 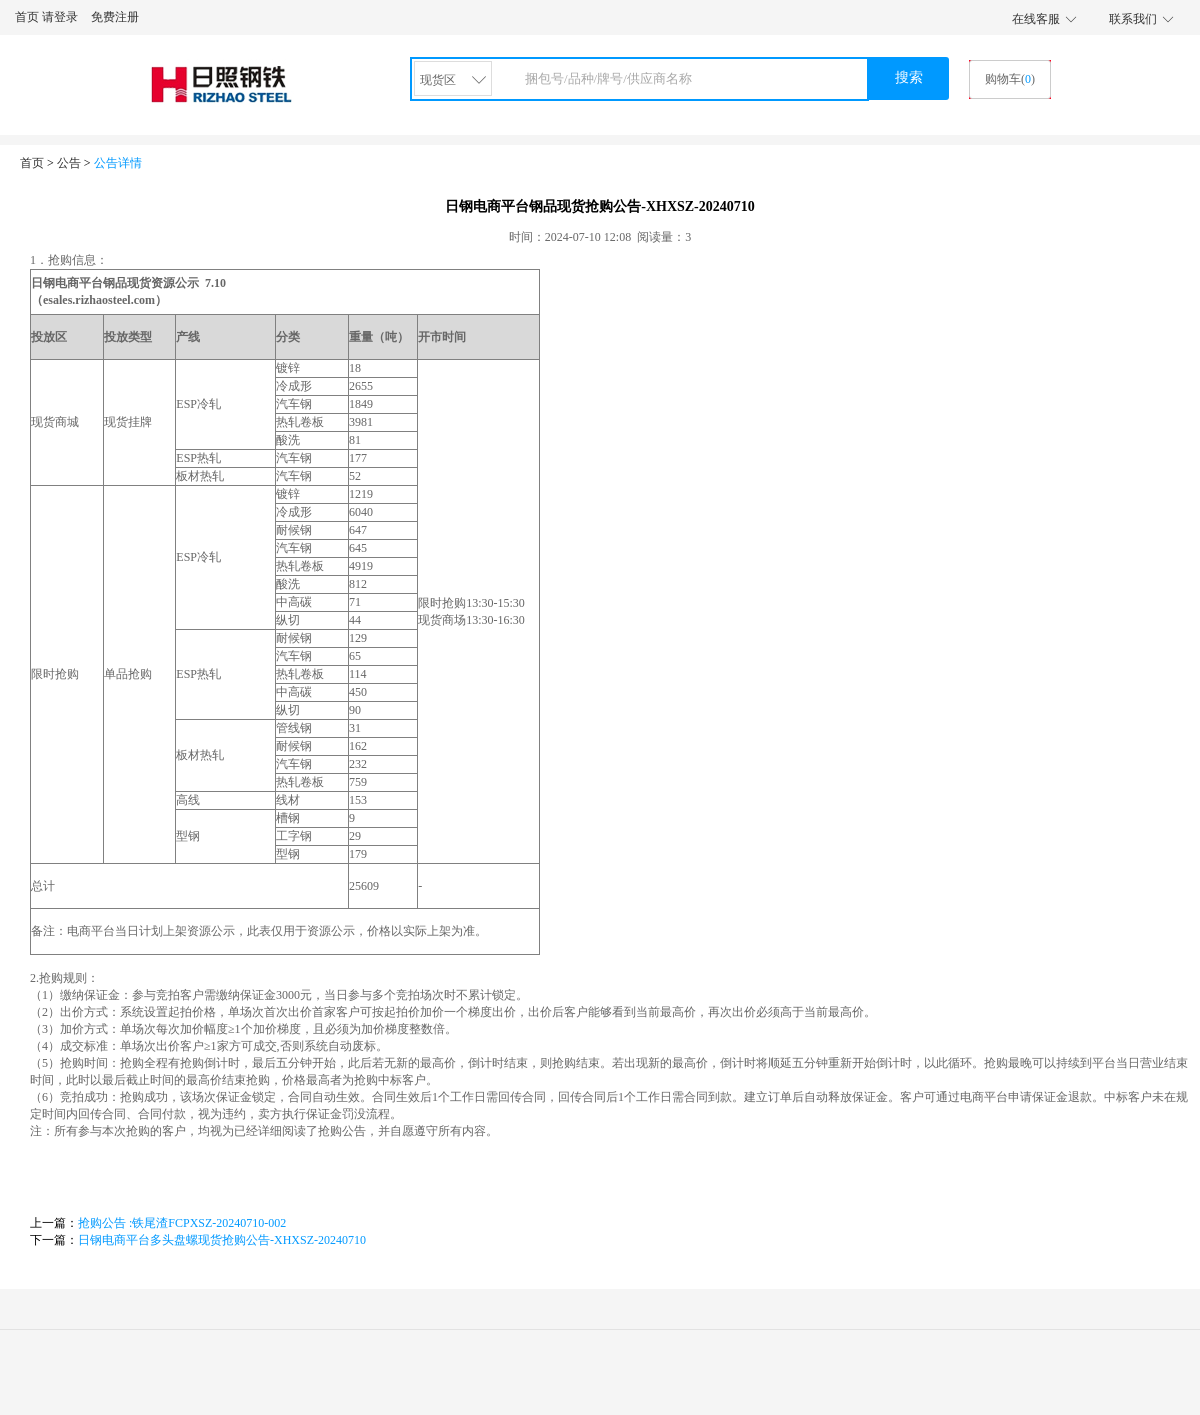 I want to click on 在线客服, so click(x=1036, y=19).